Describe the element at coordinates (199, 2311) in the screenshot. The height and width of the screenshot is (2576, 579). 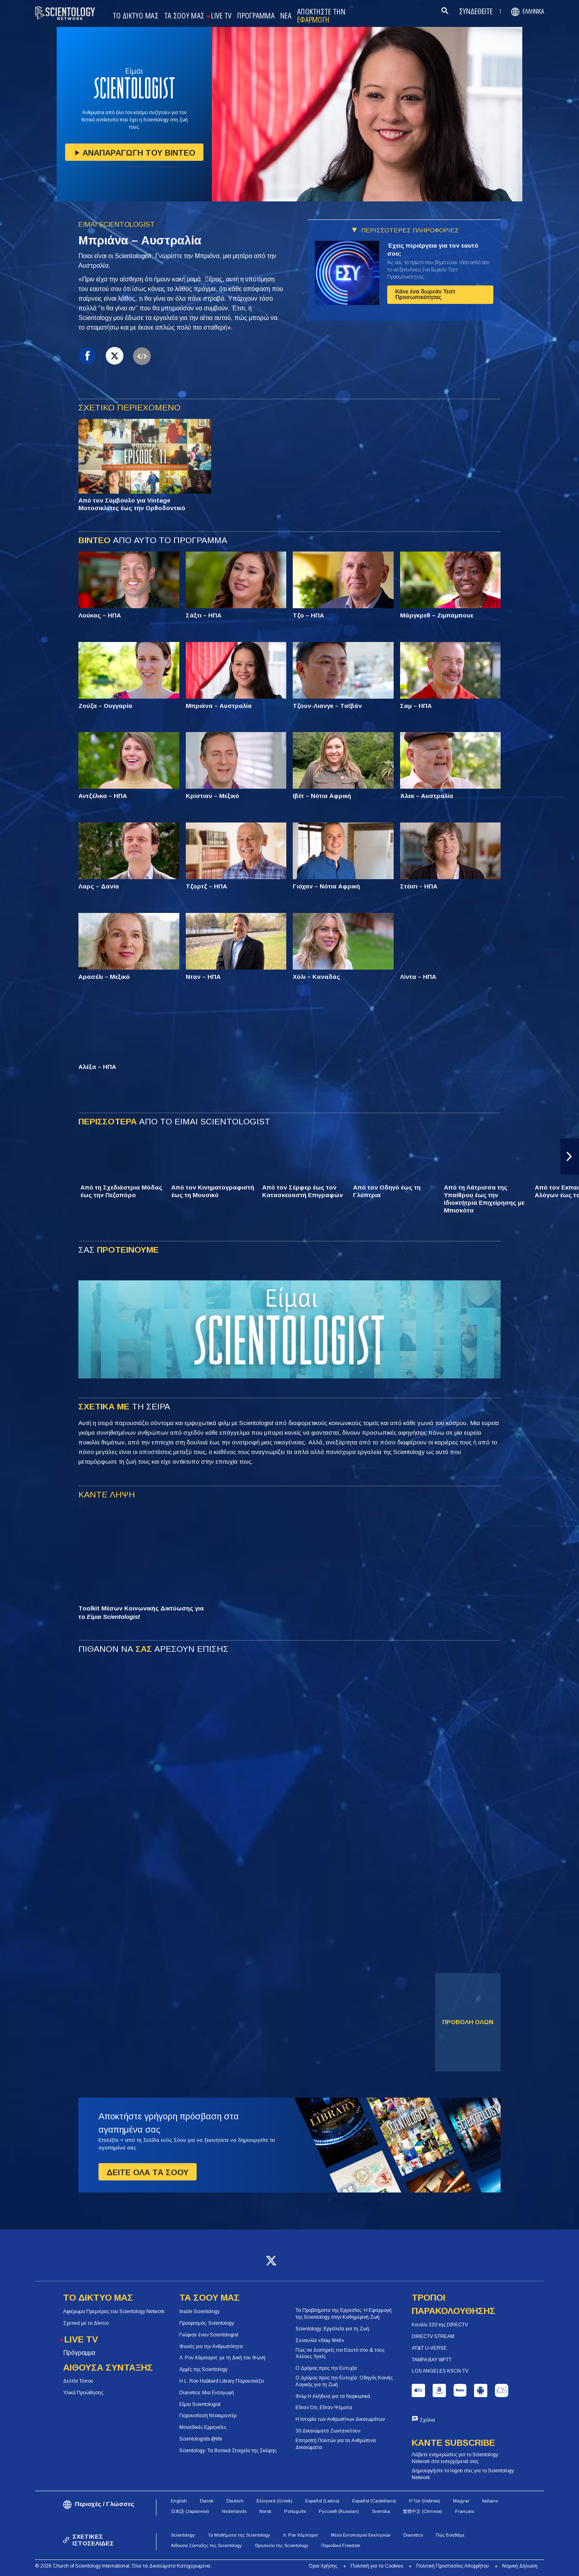
I see `Inside Scientology` at that location.